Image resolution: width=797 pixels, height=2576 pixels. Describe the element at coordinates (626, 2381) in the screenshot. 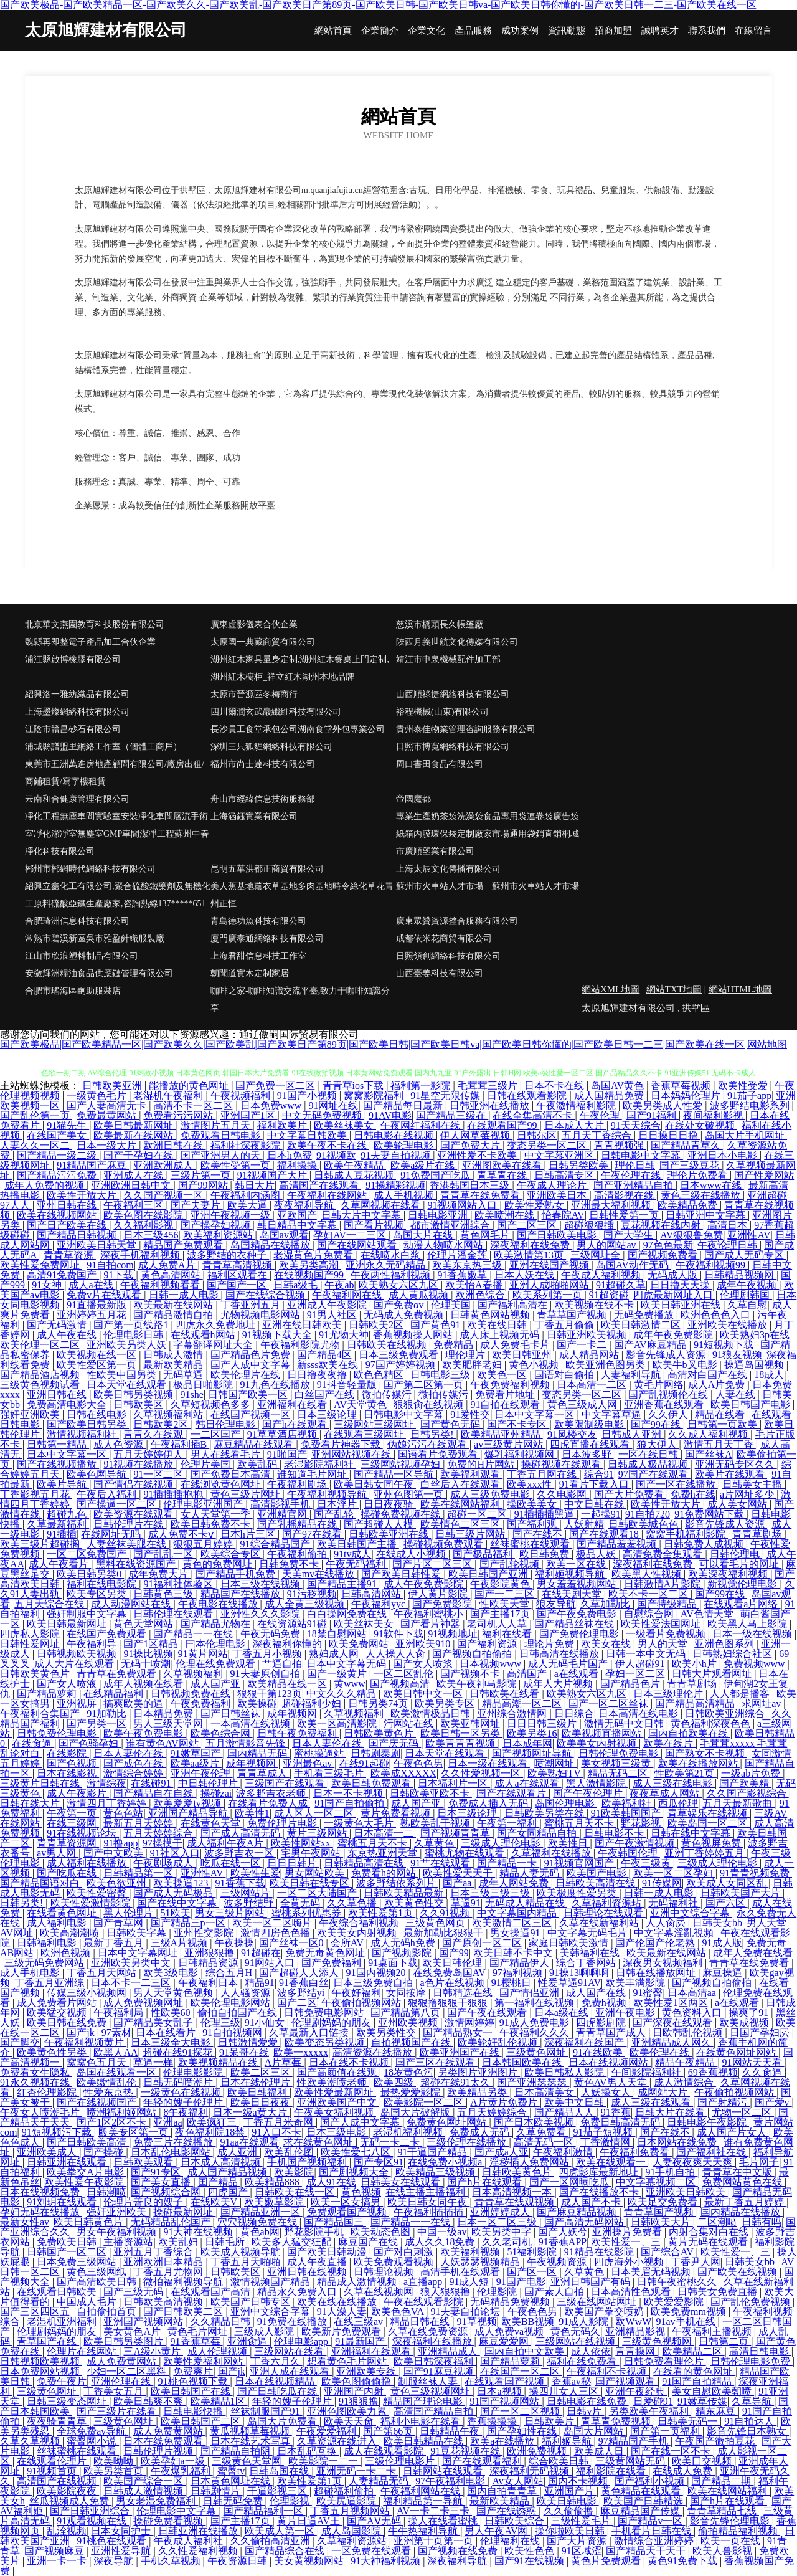

I see `国产视频观看` at that location.